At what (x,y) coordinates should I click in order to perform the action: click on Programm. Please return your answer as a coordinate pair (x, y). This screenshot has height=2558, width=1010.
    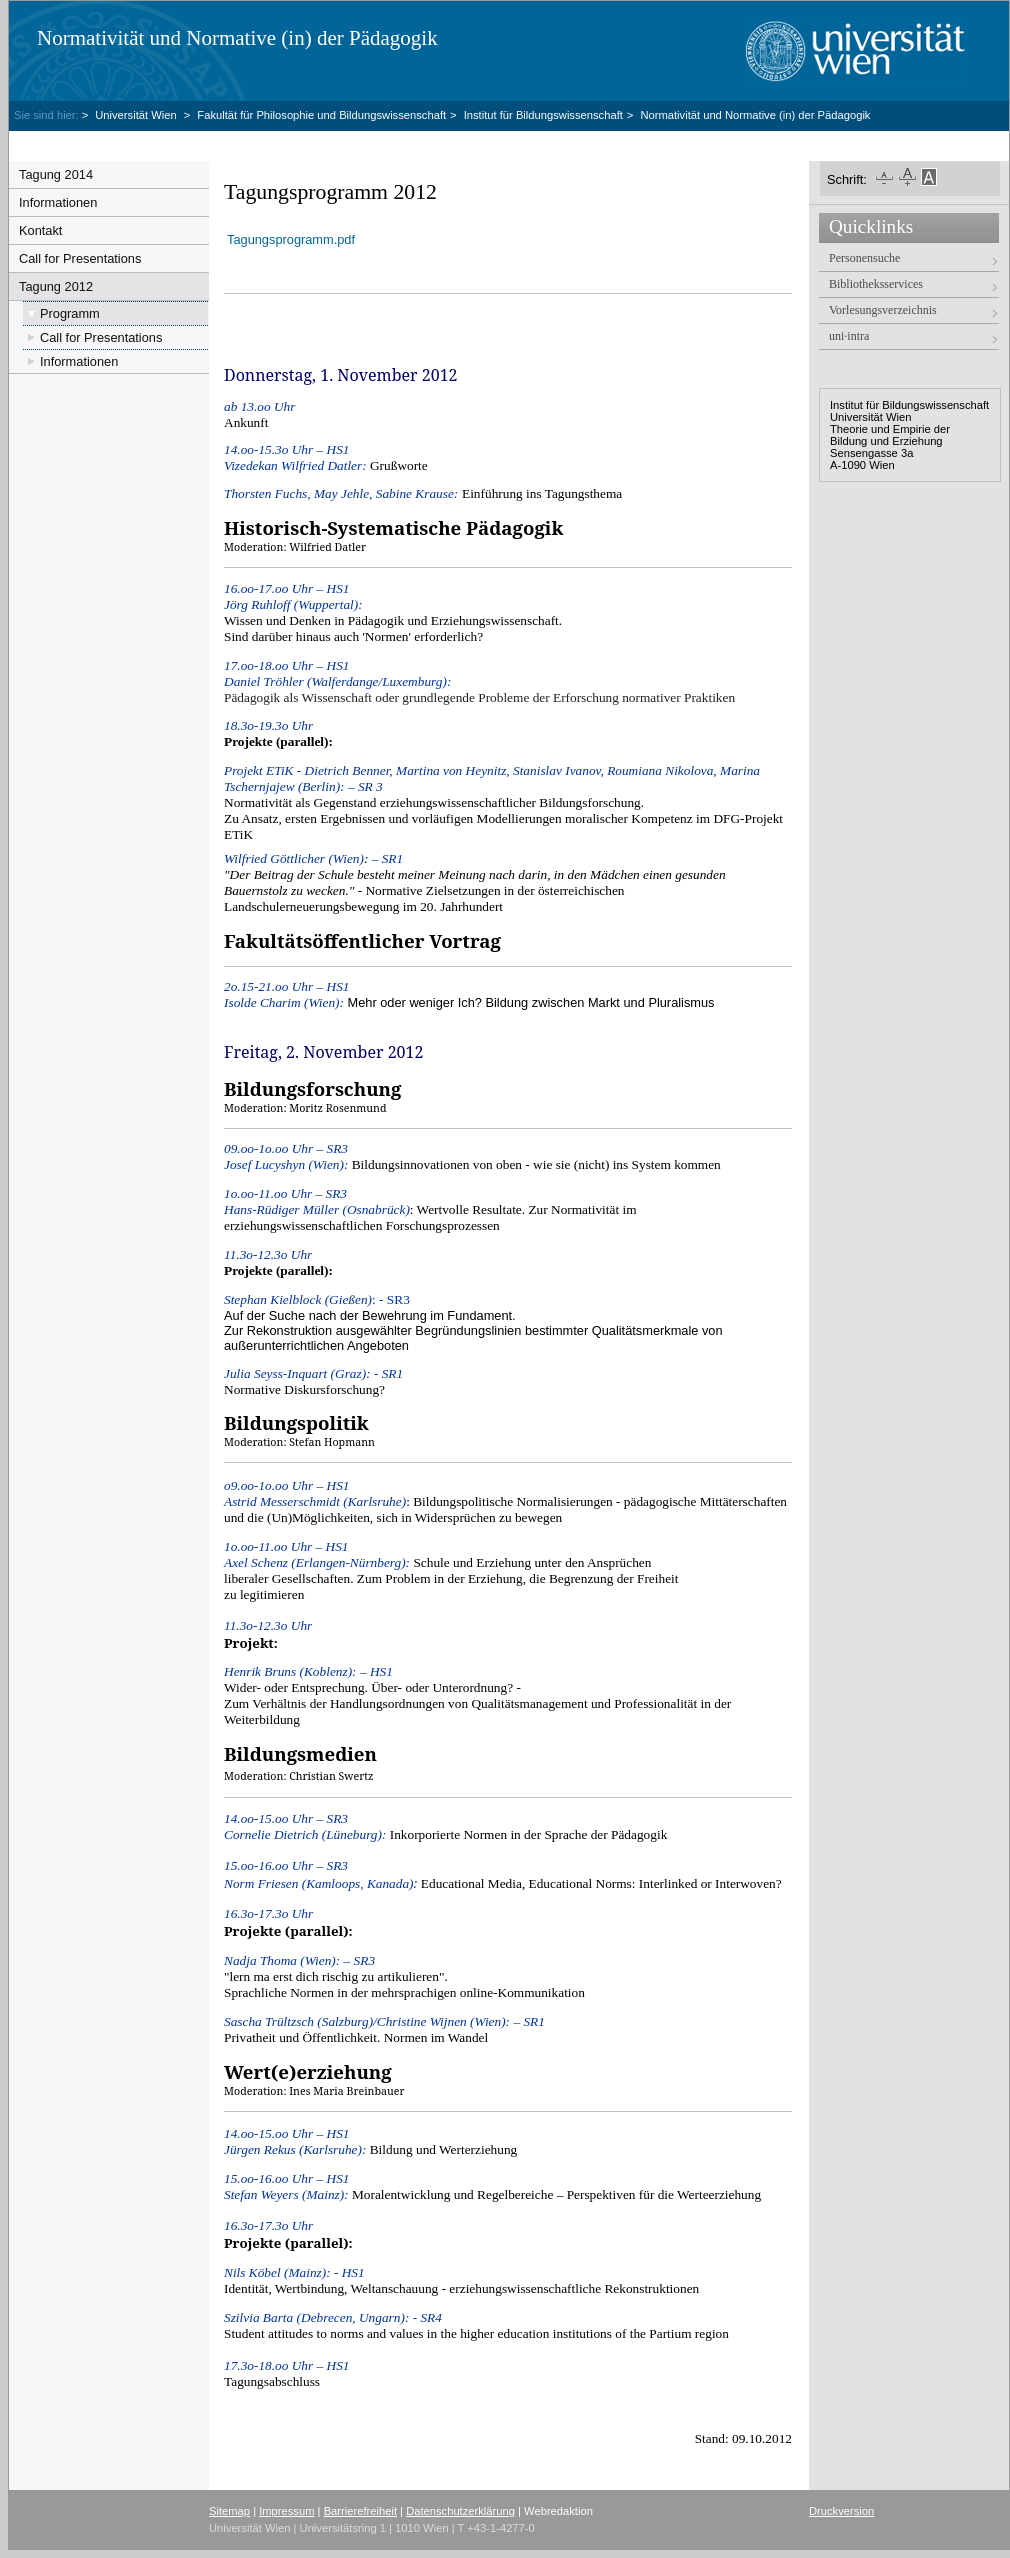
    Looking at the image, I should click on (70, 313).